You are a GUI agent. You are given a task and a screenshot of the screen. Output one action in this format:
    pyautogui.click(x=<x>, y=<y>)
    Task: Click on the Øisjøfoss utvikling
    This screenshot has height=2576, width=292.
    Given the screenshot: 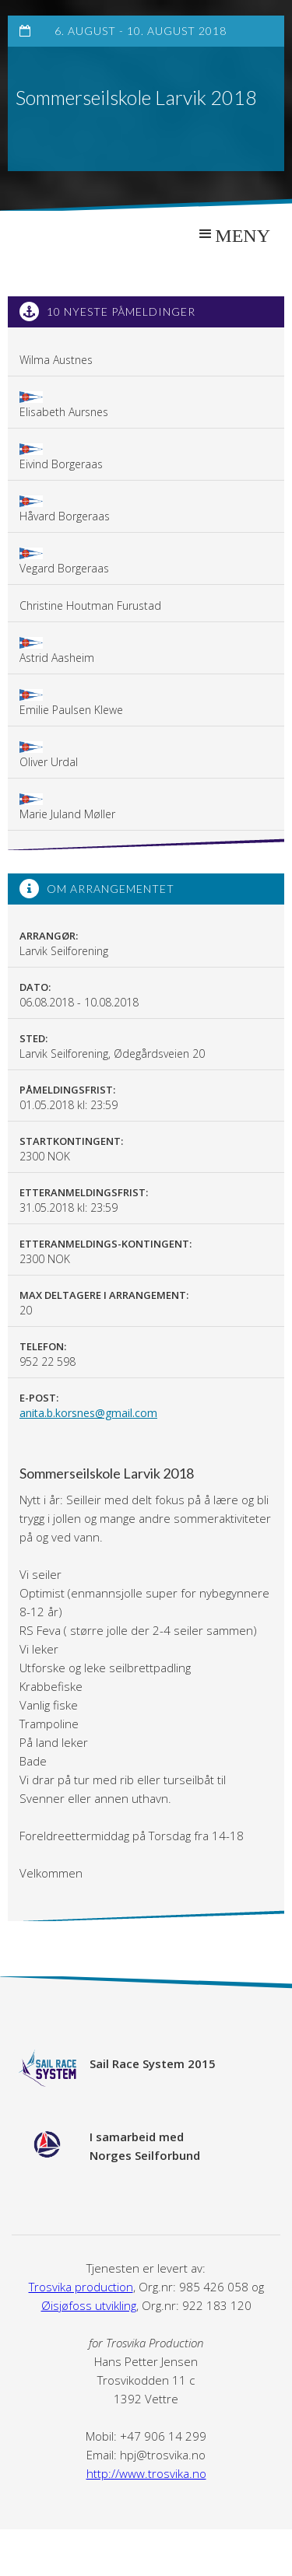 What is the action you would take?
    pyautogui.click(x=88, y=2305)
    